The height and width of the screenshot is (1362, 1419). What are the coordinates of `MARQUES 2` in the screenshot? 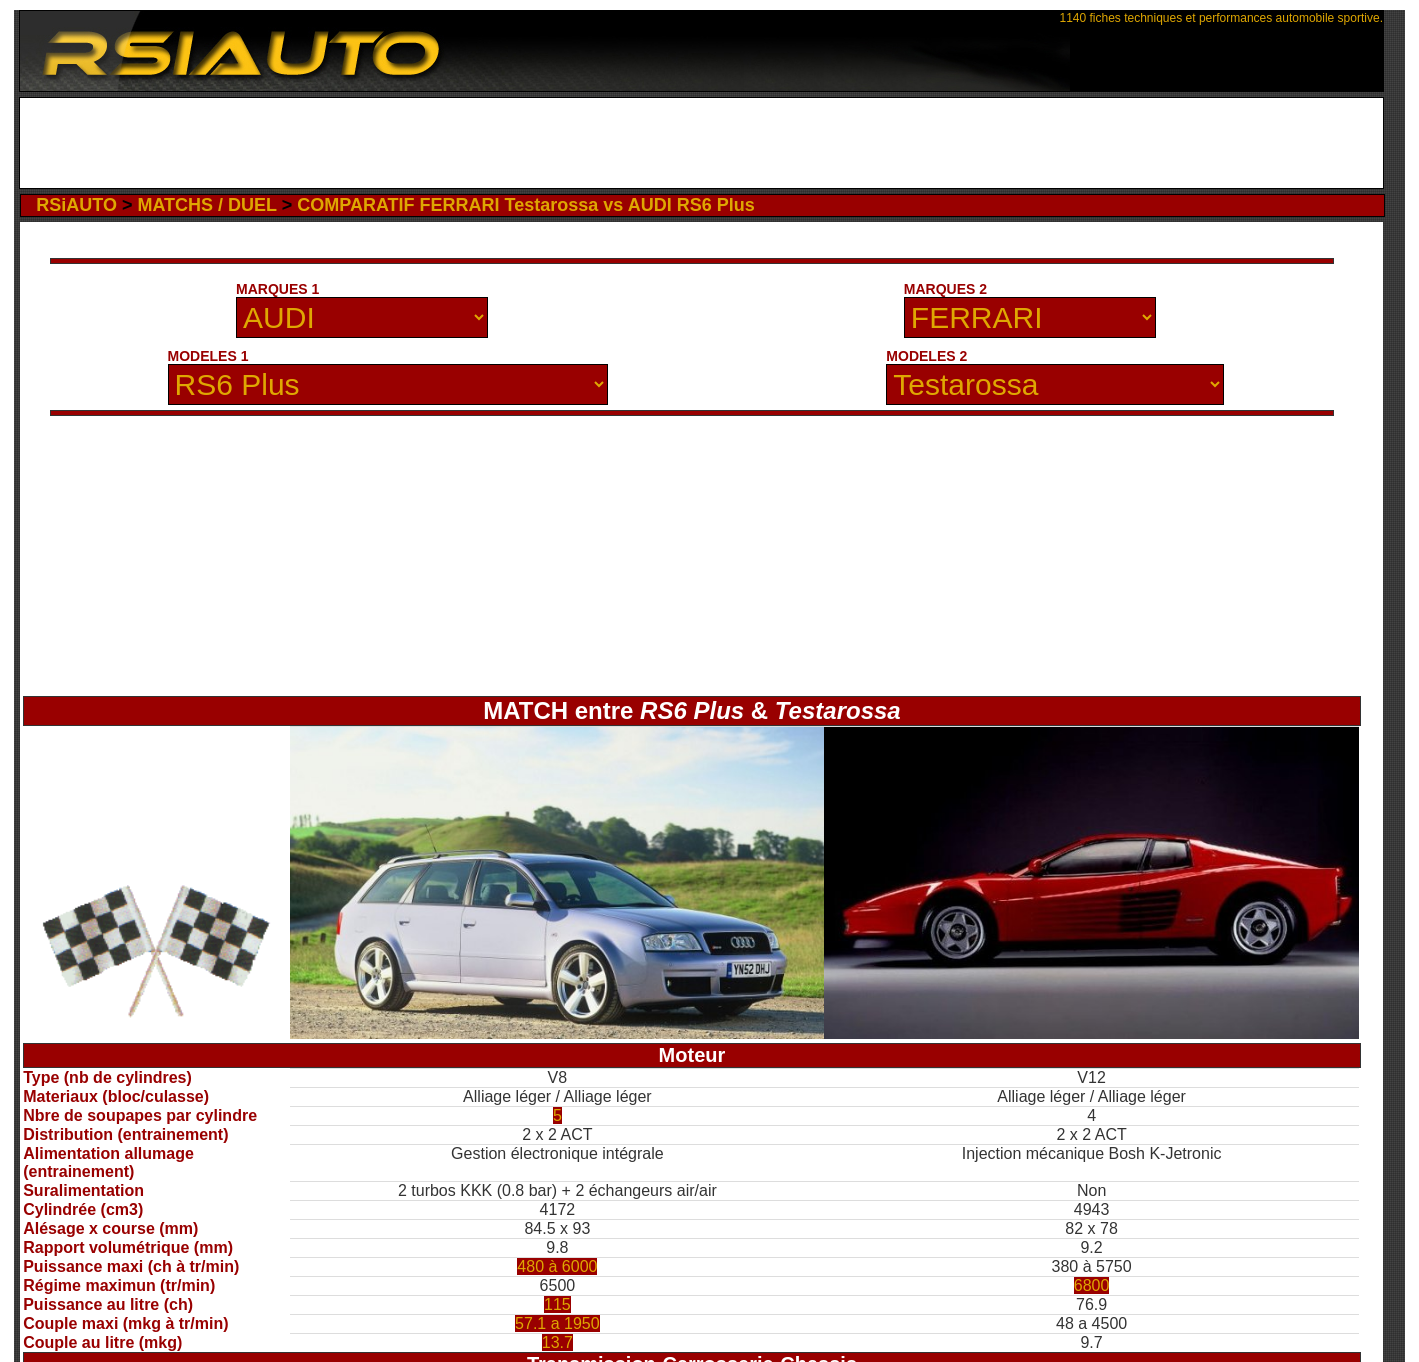 It's located at (945, 289).